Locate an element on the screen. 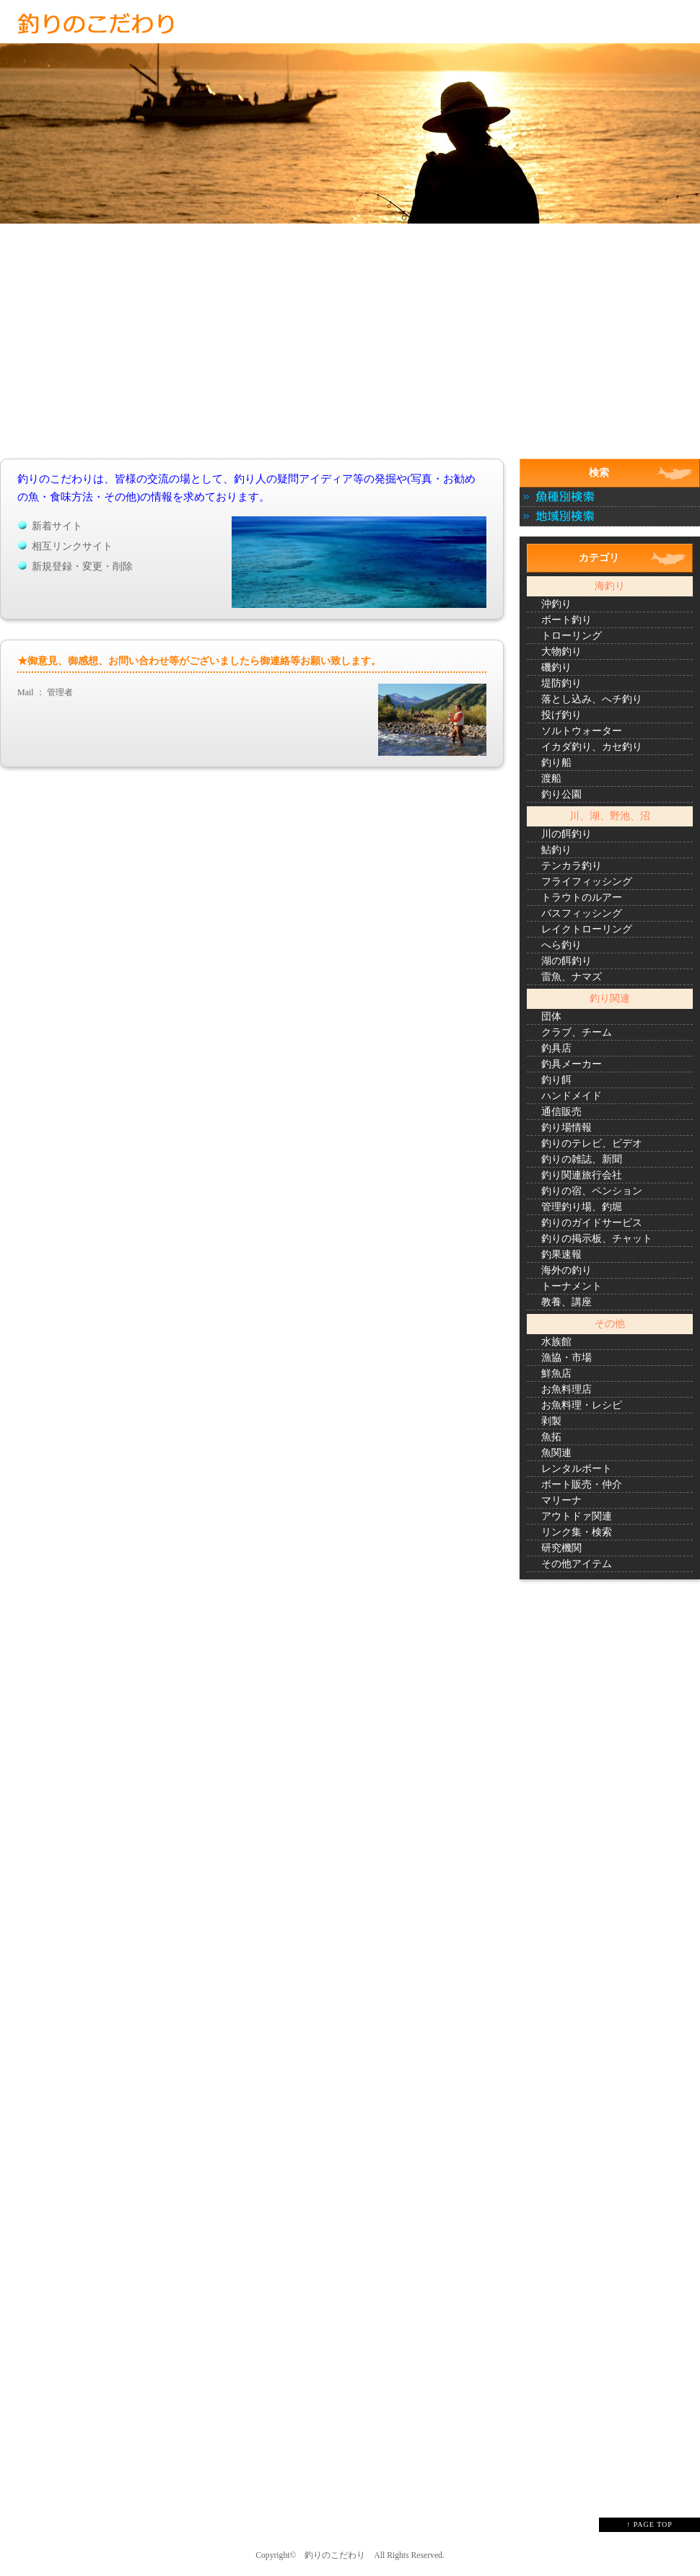  湖の餌釣り is located at coordinates (566, 961).